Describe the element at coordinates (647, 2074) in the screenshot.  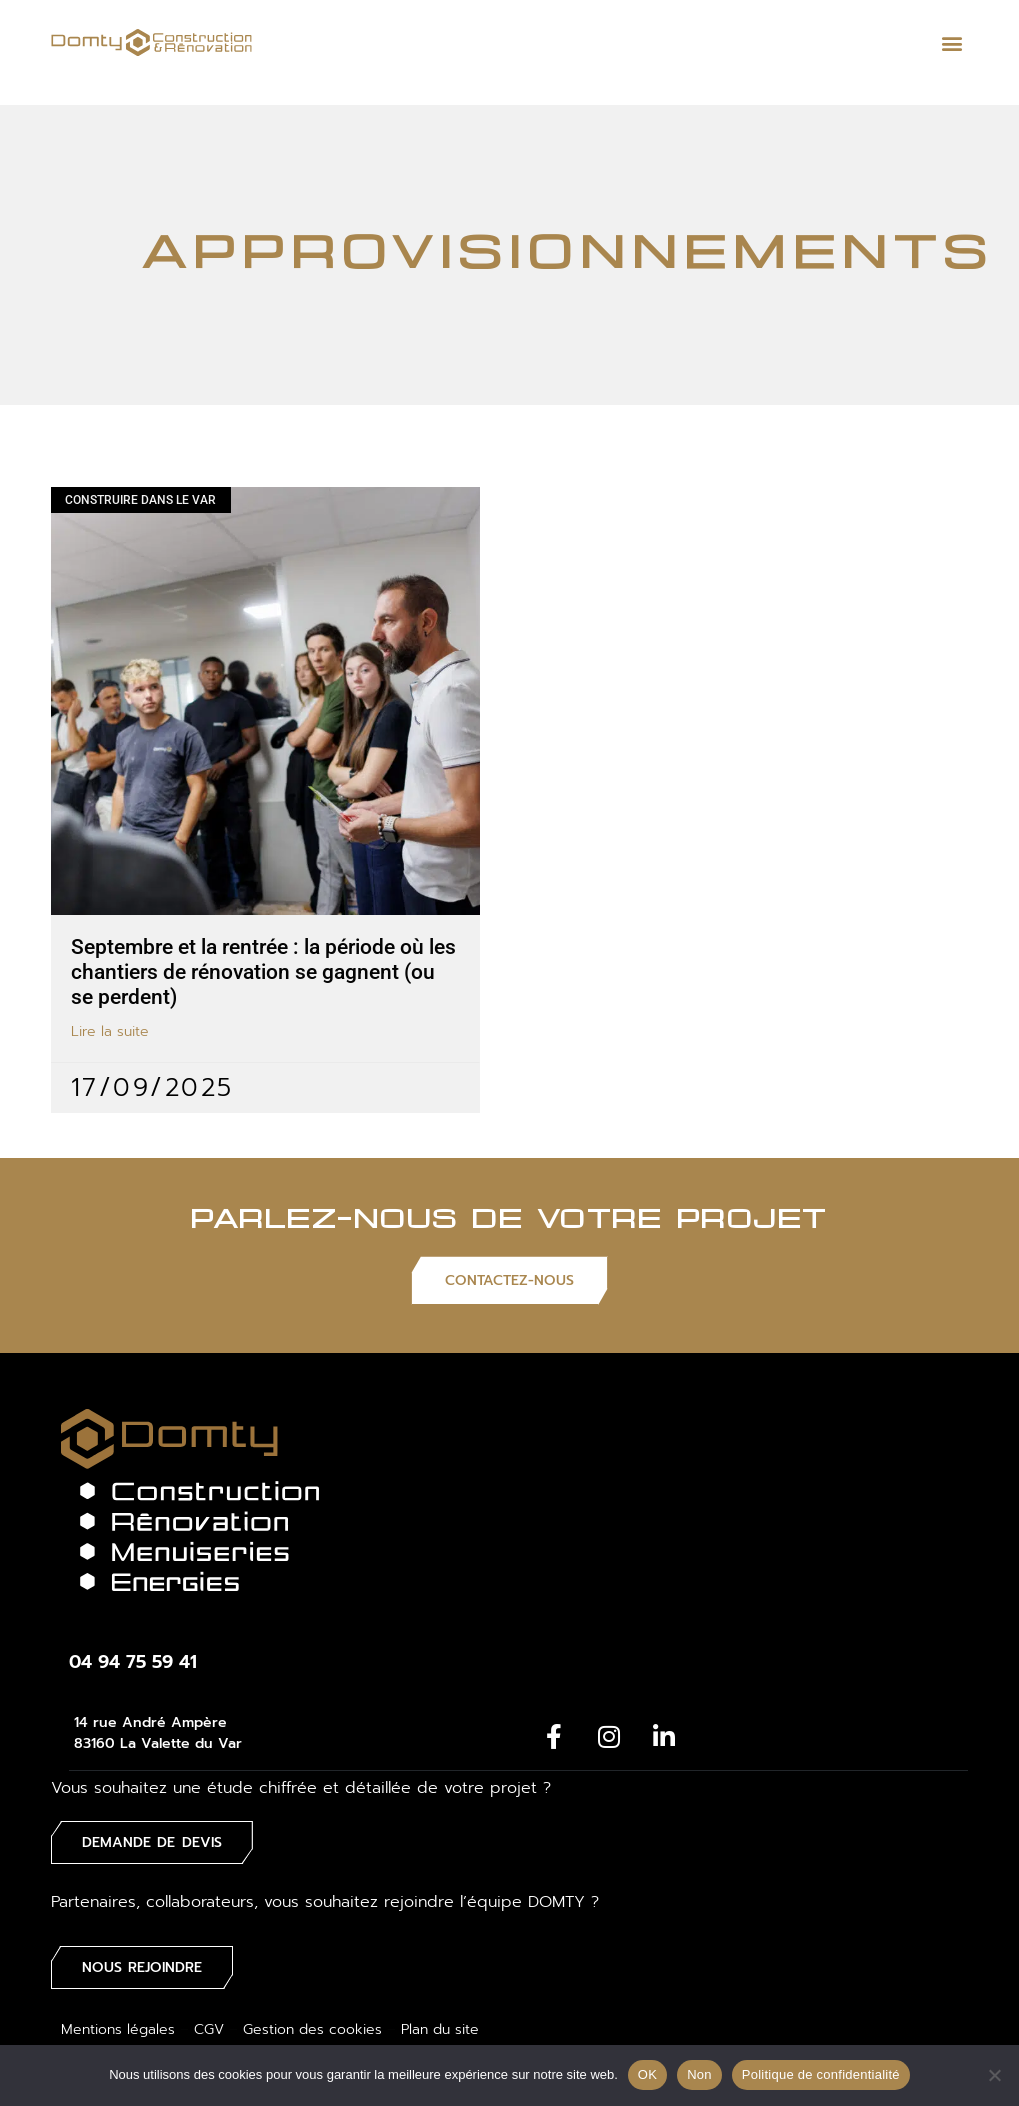
I see `OK` at that location.